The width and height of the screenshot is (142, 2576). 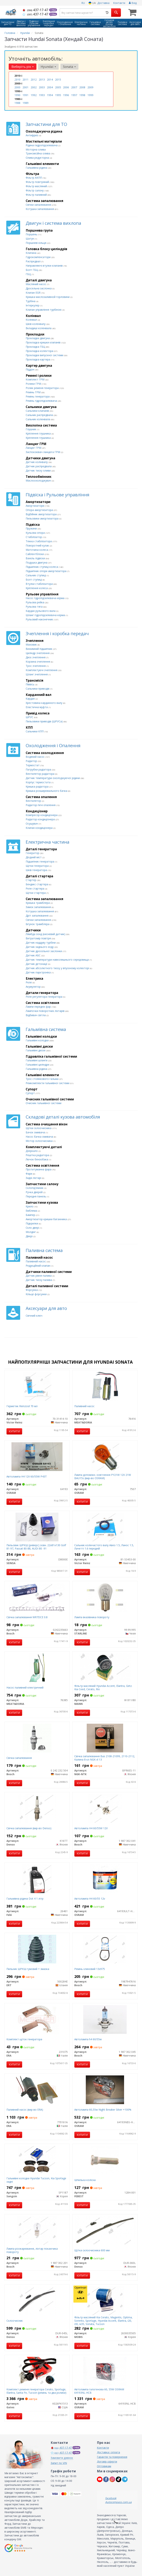 What do you see at coordinates (38, 782) in the screenshot?
I see `Корпус термостата` at bounding box center [38, 782].